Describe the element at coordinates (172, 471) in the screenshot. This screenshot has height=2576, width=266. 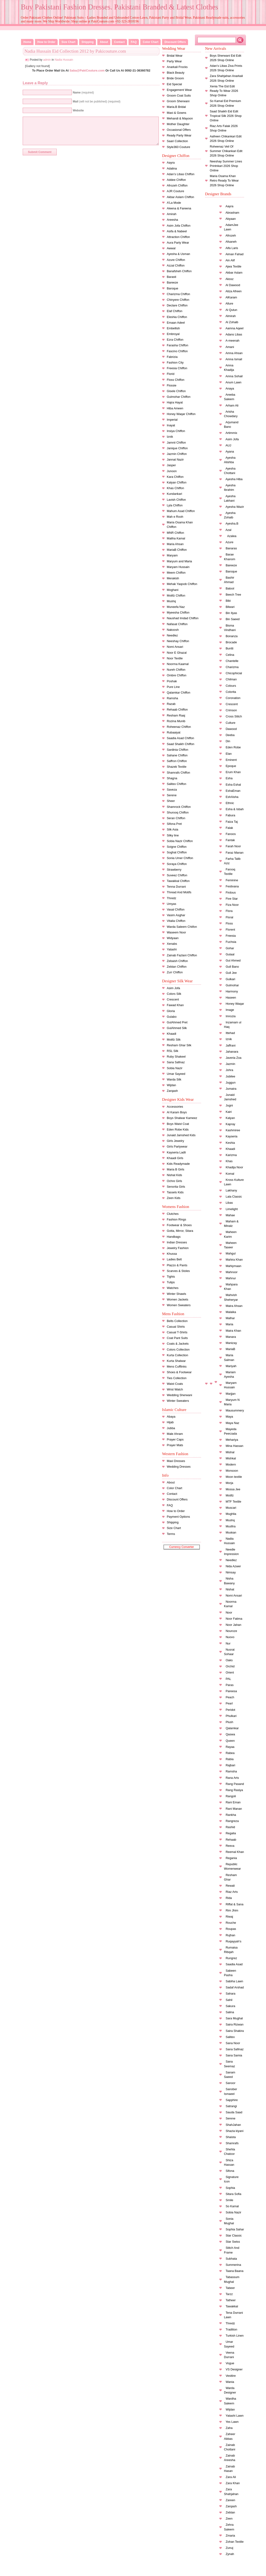
I see `Junoon` at that location.